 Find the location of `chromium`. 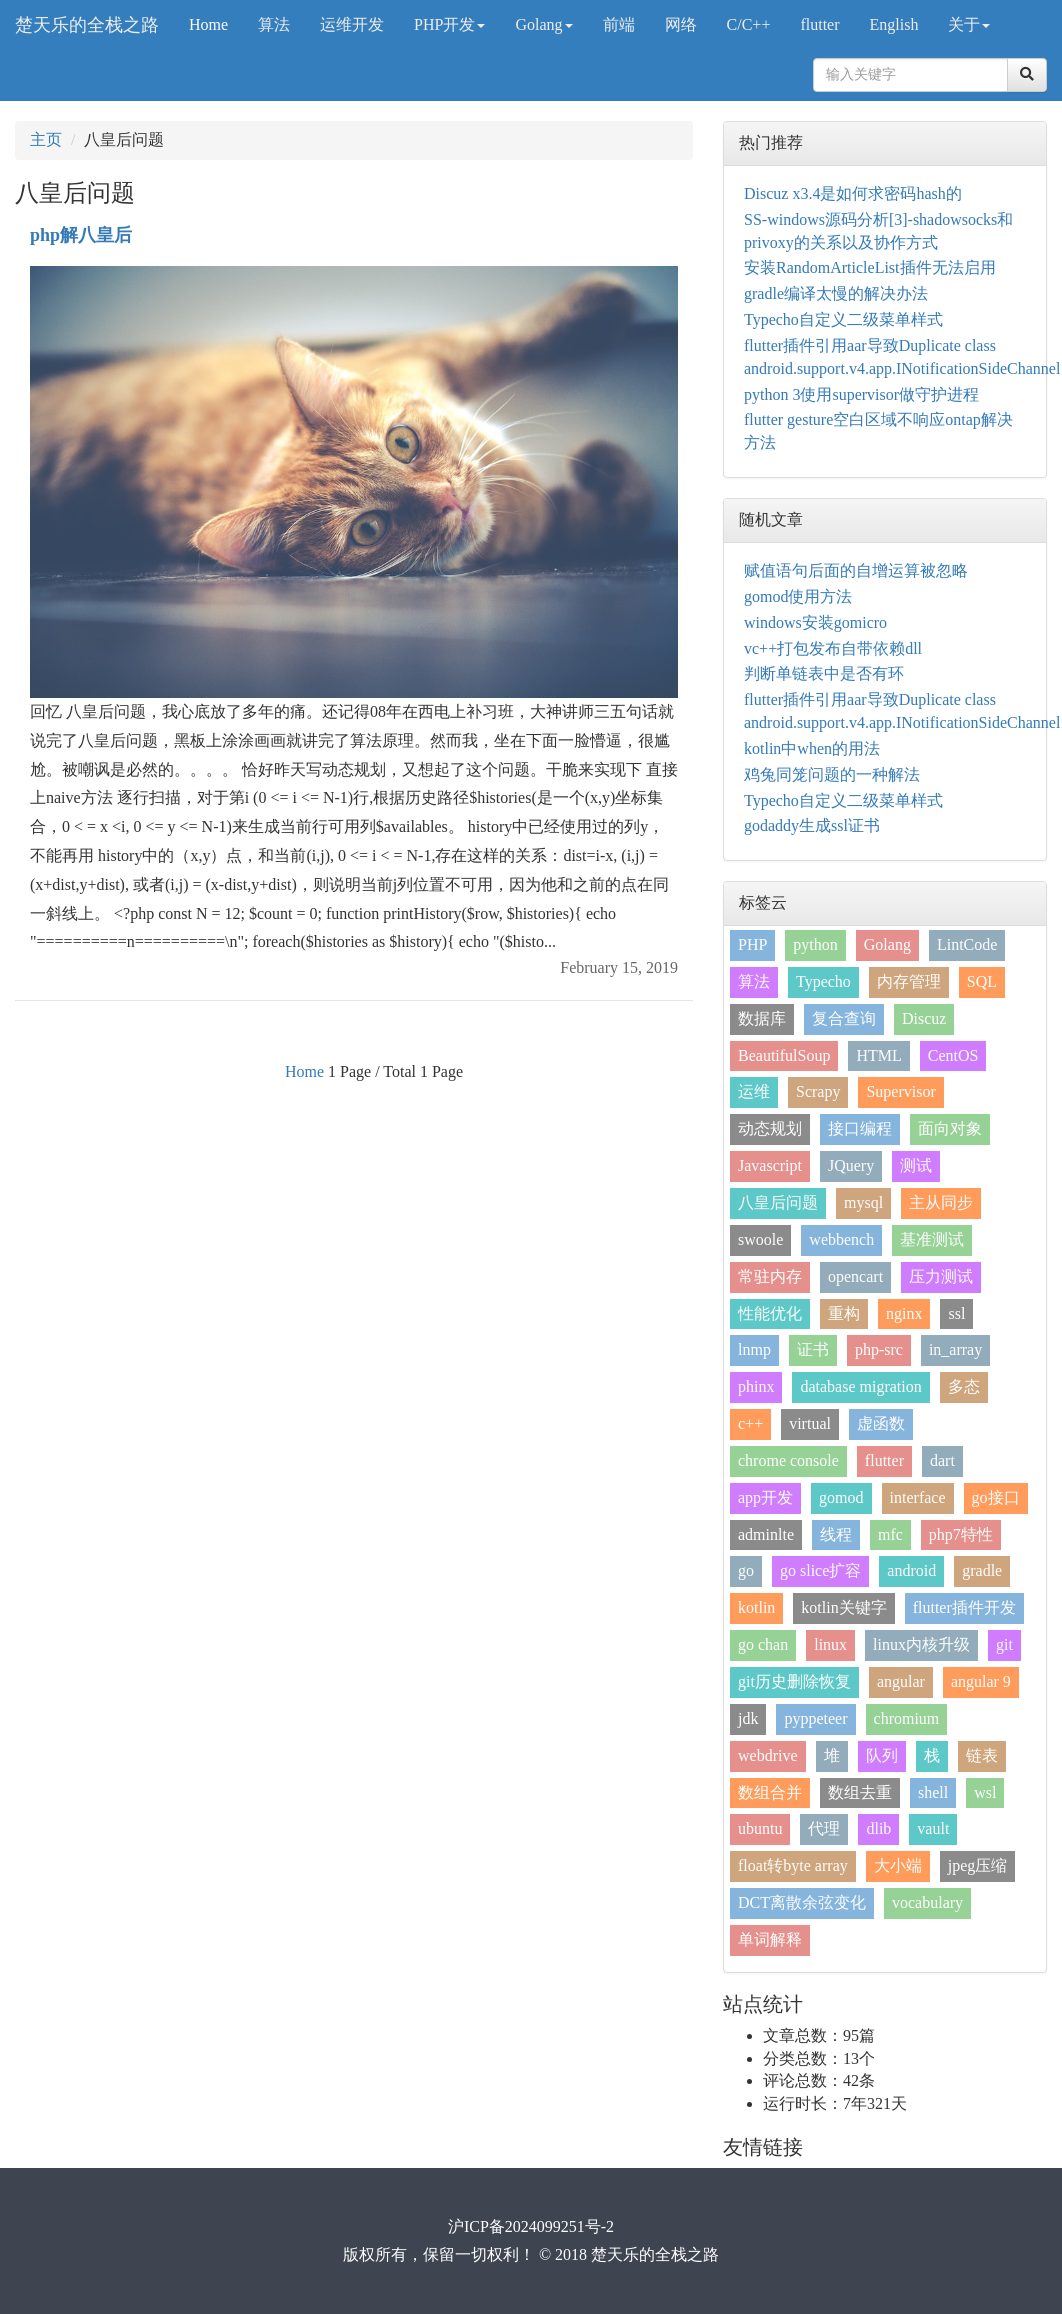

chromium is located at coordinates (907, 1718).